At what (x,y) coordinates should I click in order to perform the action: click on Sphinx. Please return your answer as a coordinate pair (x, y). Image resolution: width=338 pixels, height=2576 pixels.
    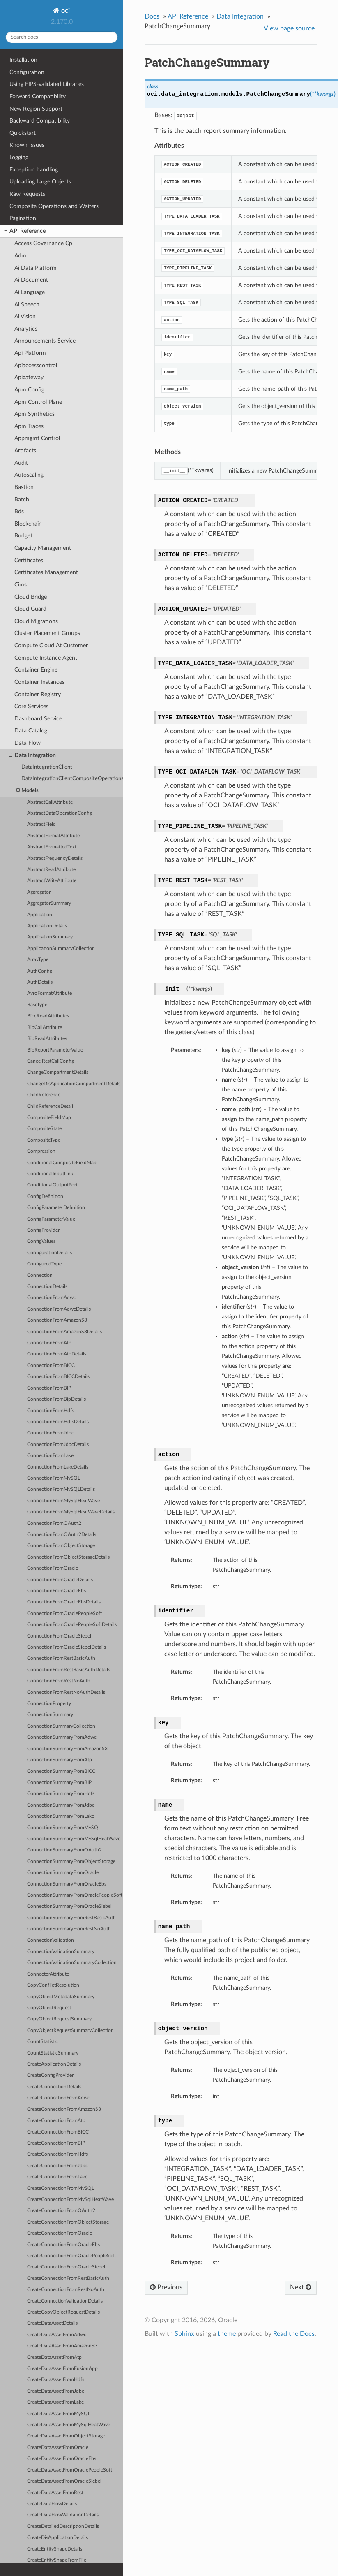
    Looking at the image, I should click on (184, 2333).